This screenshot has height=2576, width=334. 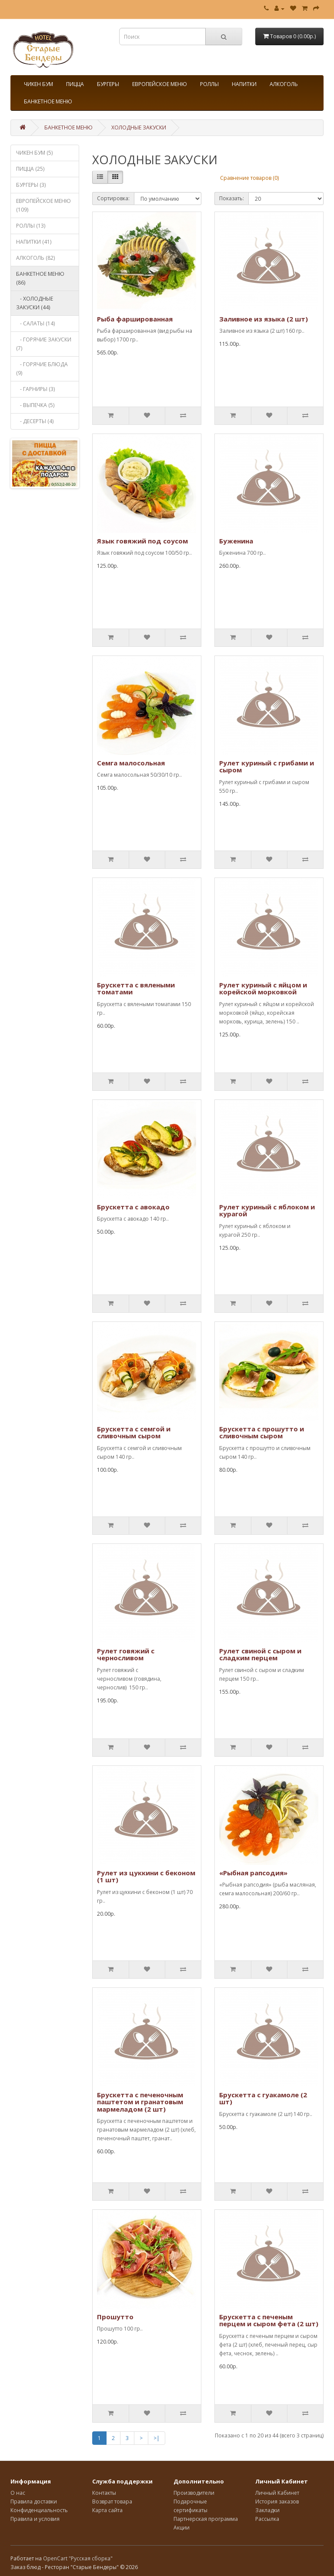 What do you see at coordinates (206, 2519) in the screenshot?
I see `Партнерская программа` at bounding box center [206, 2519].